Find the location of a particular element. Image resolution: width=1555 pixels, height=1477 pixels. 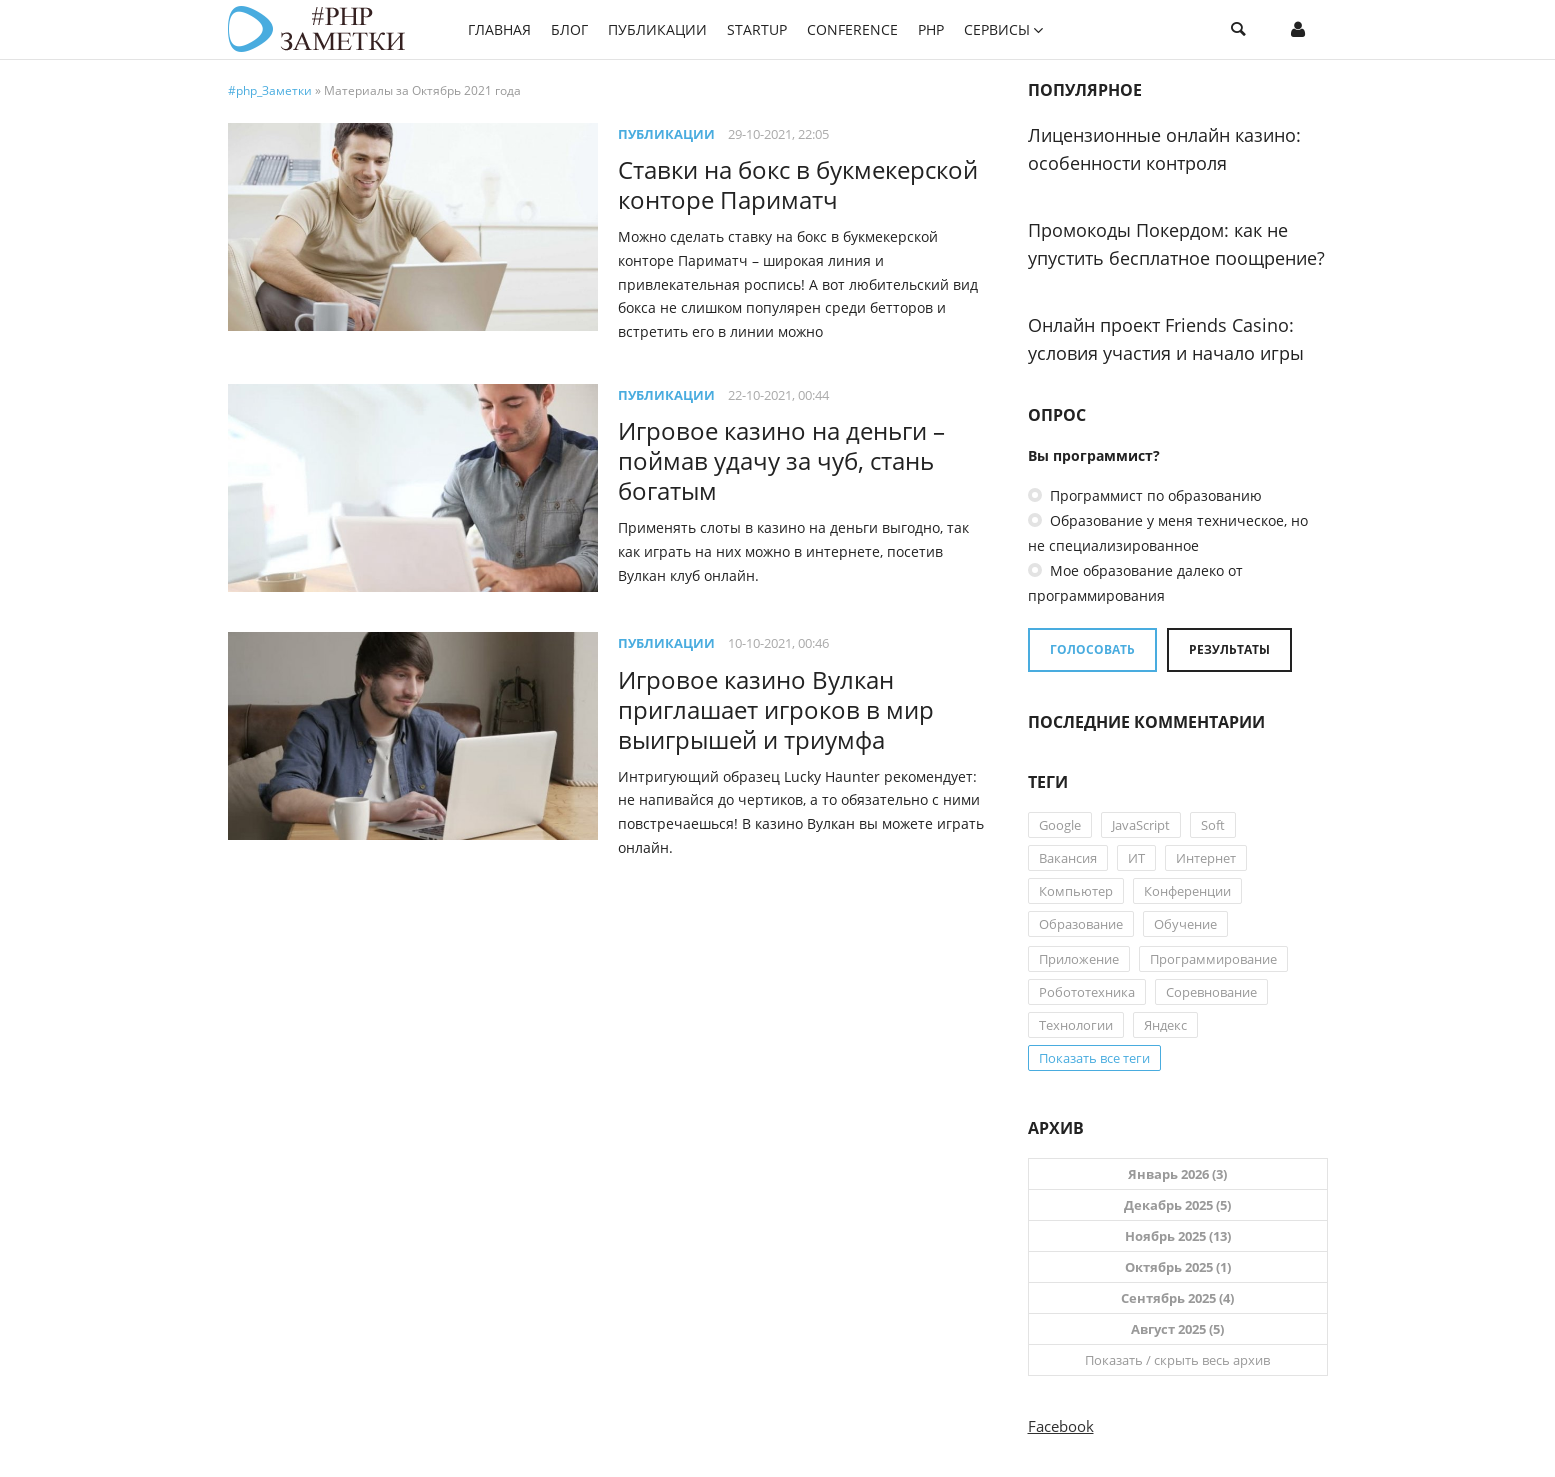

Обучение is located at coordinates (1185, 924).